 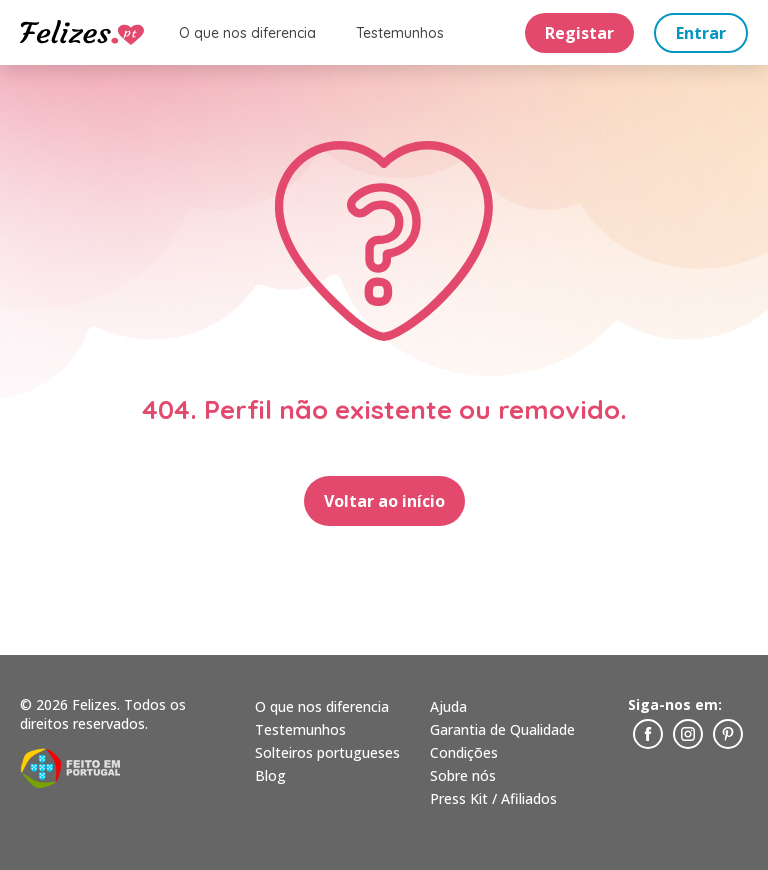 What do you see at coordinates (464, 752) in the screenshot?
I see `Condições` at bounding box center [464, 752].